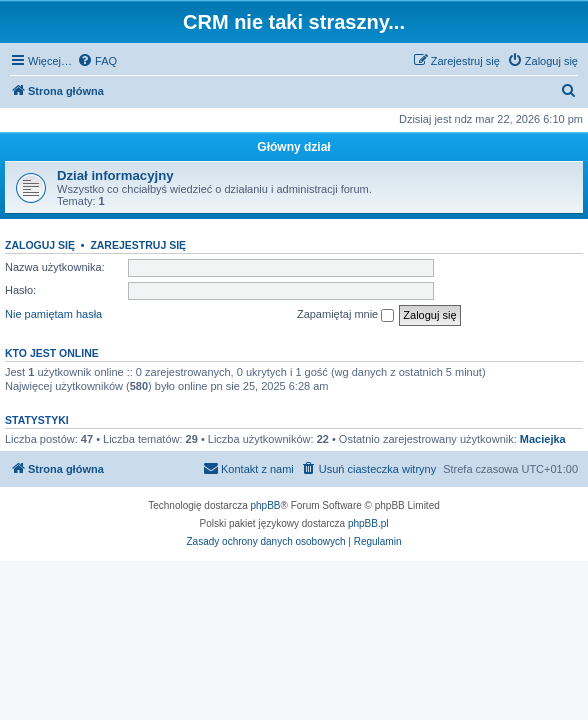 The width and height of the screenshot is (588, 720). I want to click on Maciejka, so click(543, 439).